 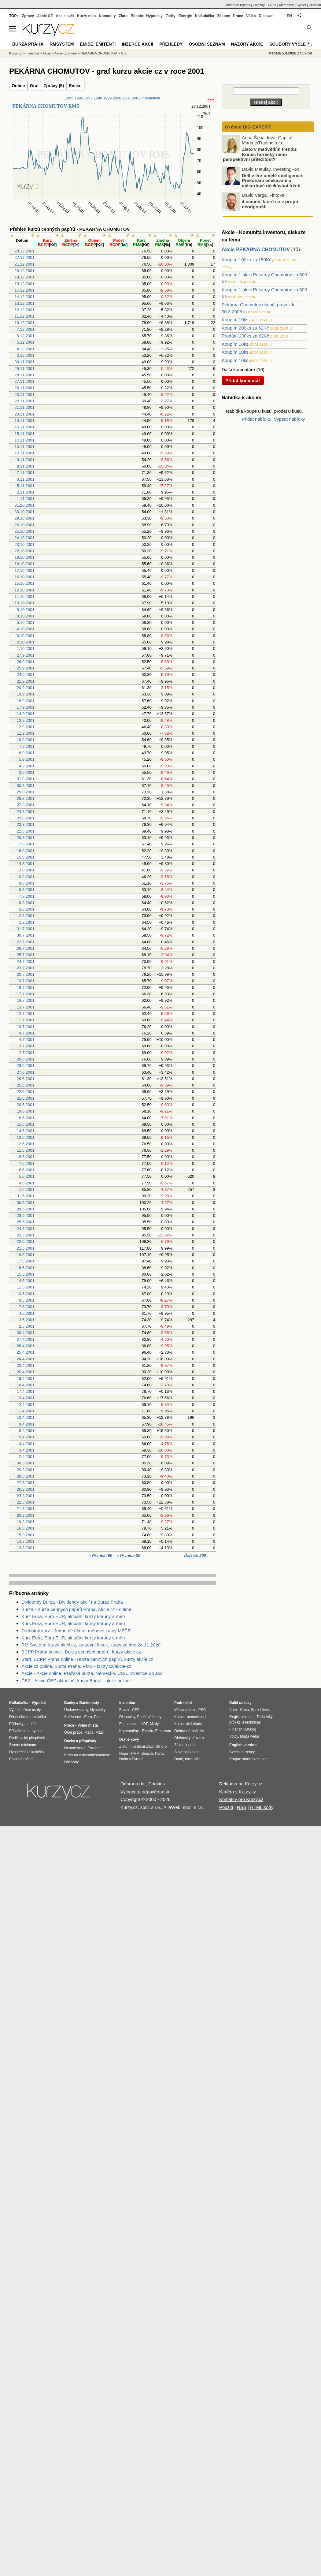 I want to click on 8.10.2001, so click(x=26, y=616).